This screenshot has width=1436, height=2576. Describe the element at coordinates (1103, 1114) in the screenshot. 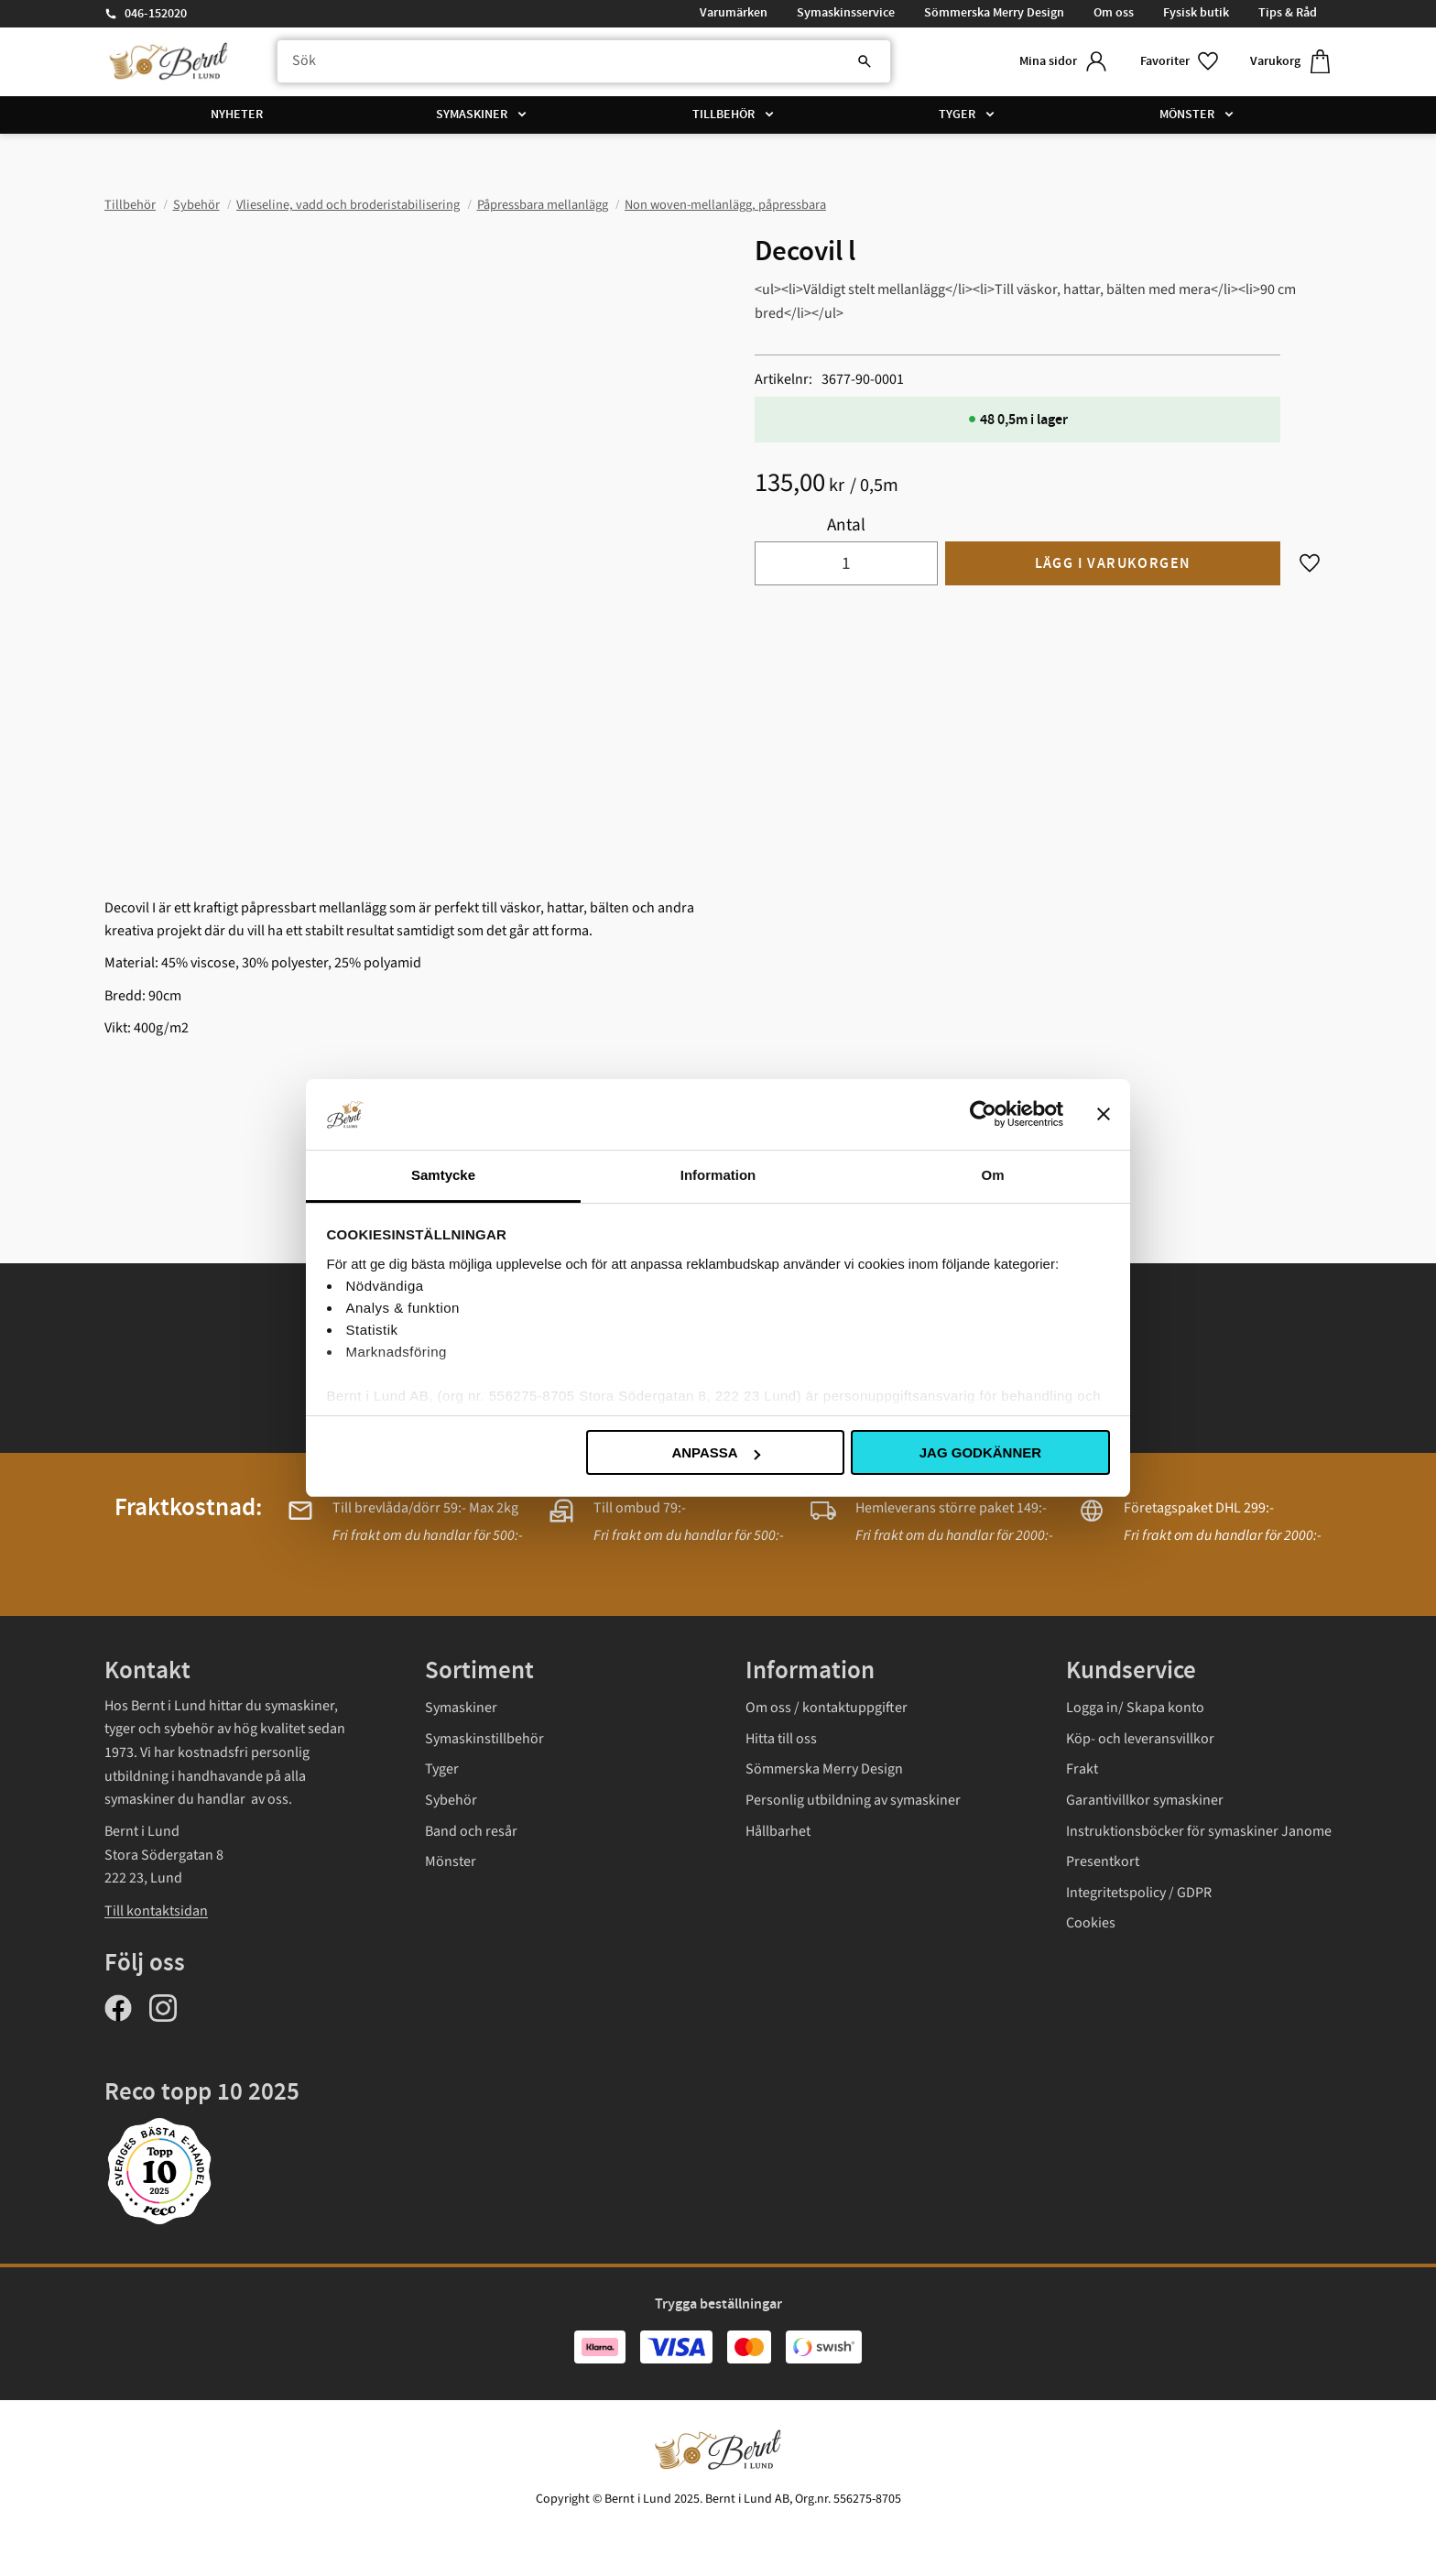

I see `[Stäng panelen]` at that location.